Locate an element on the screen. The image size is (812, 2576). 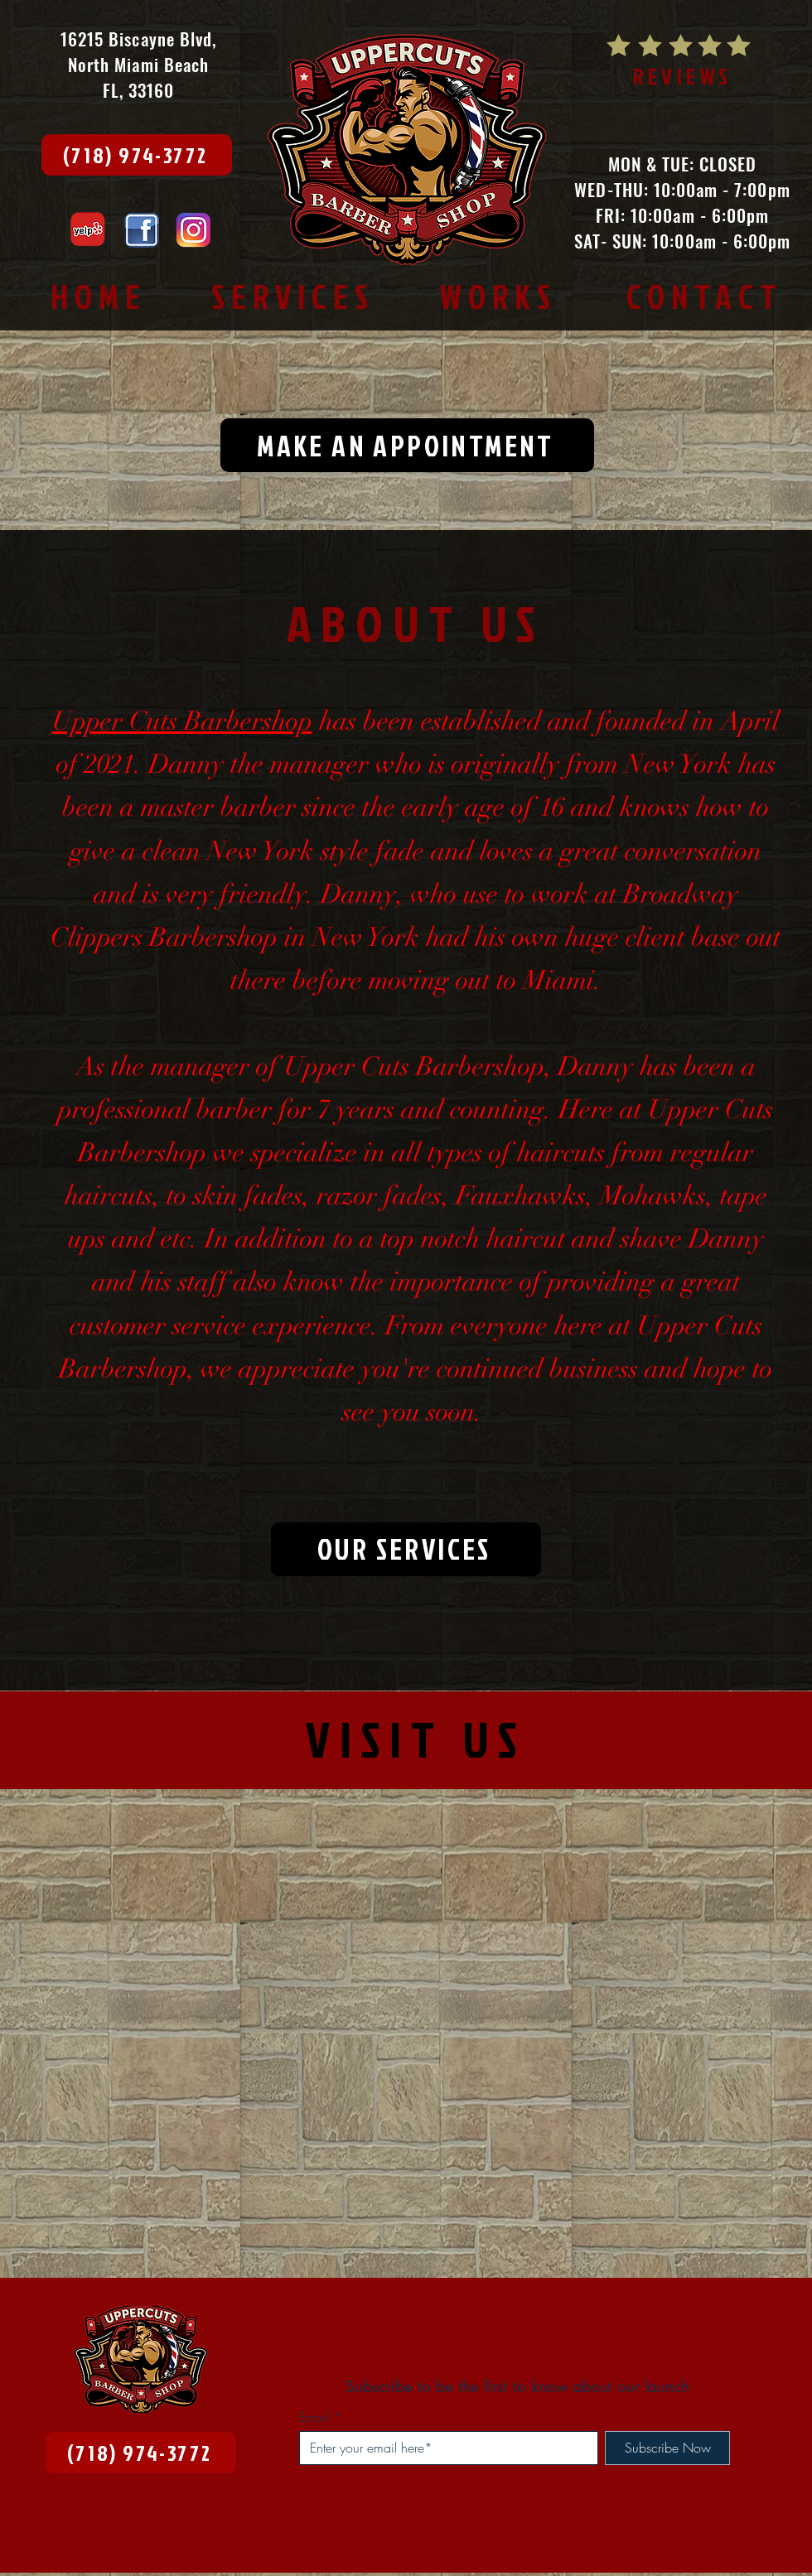
Subscribe to be the first to know about our launch is located at coordinates (517, 2386).